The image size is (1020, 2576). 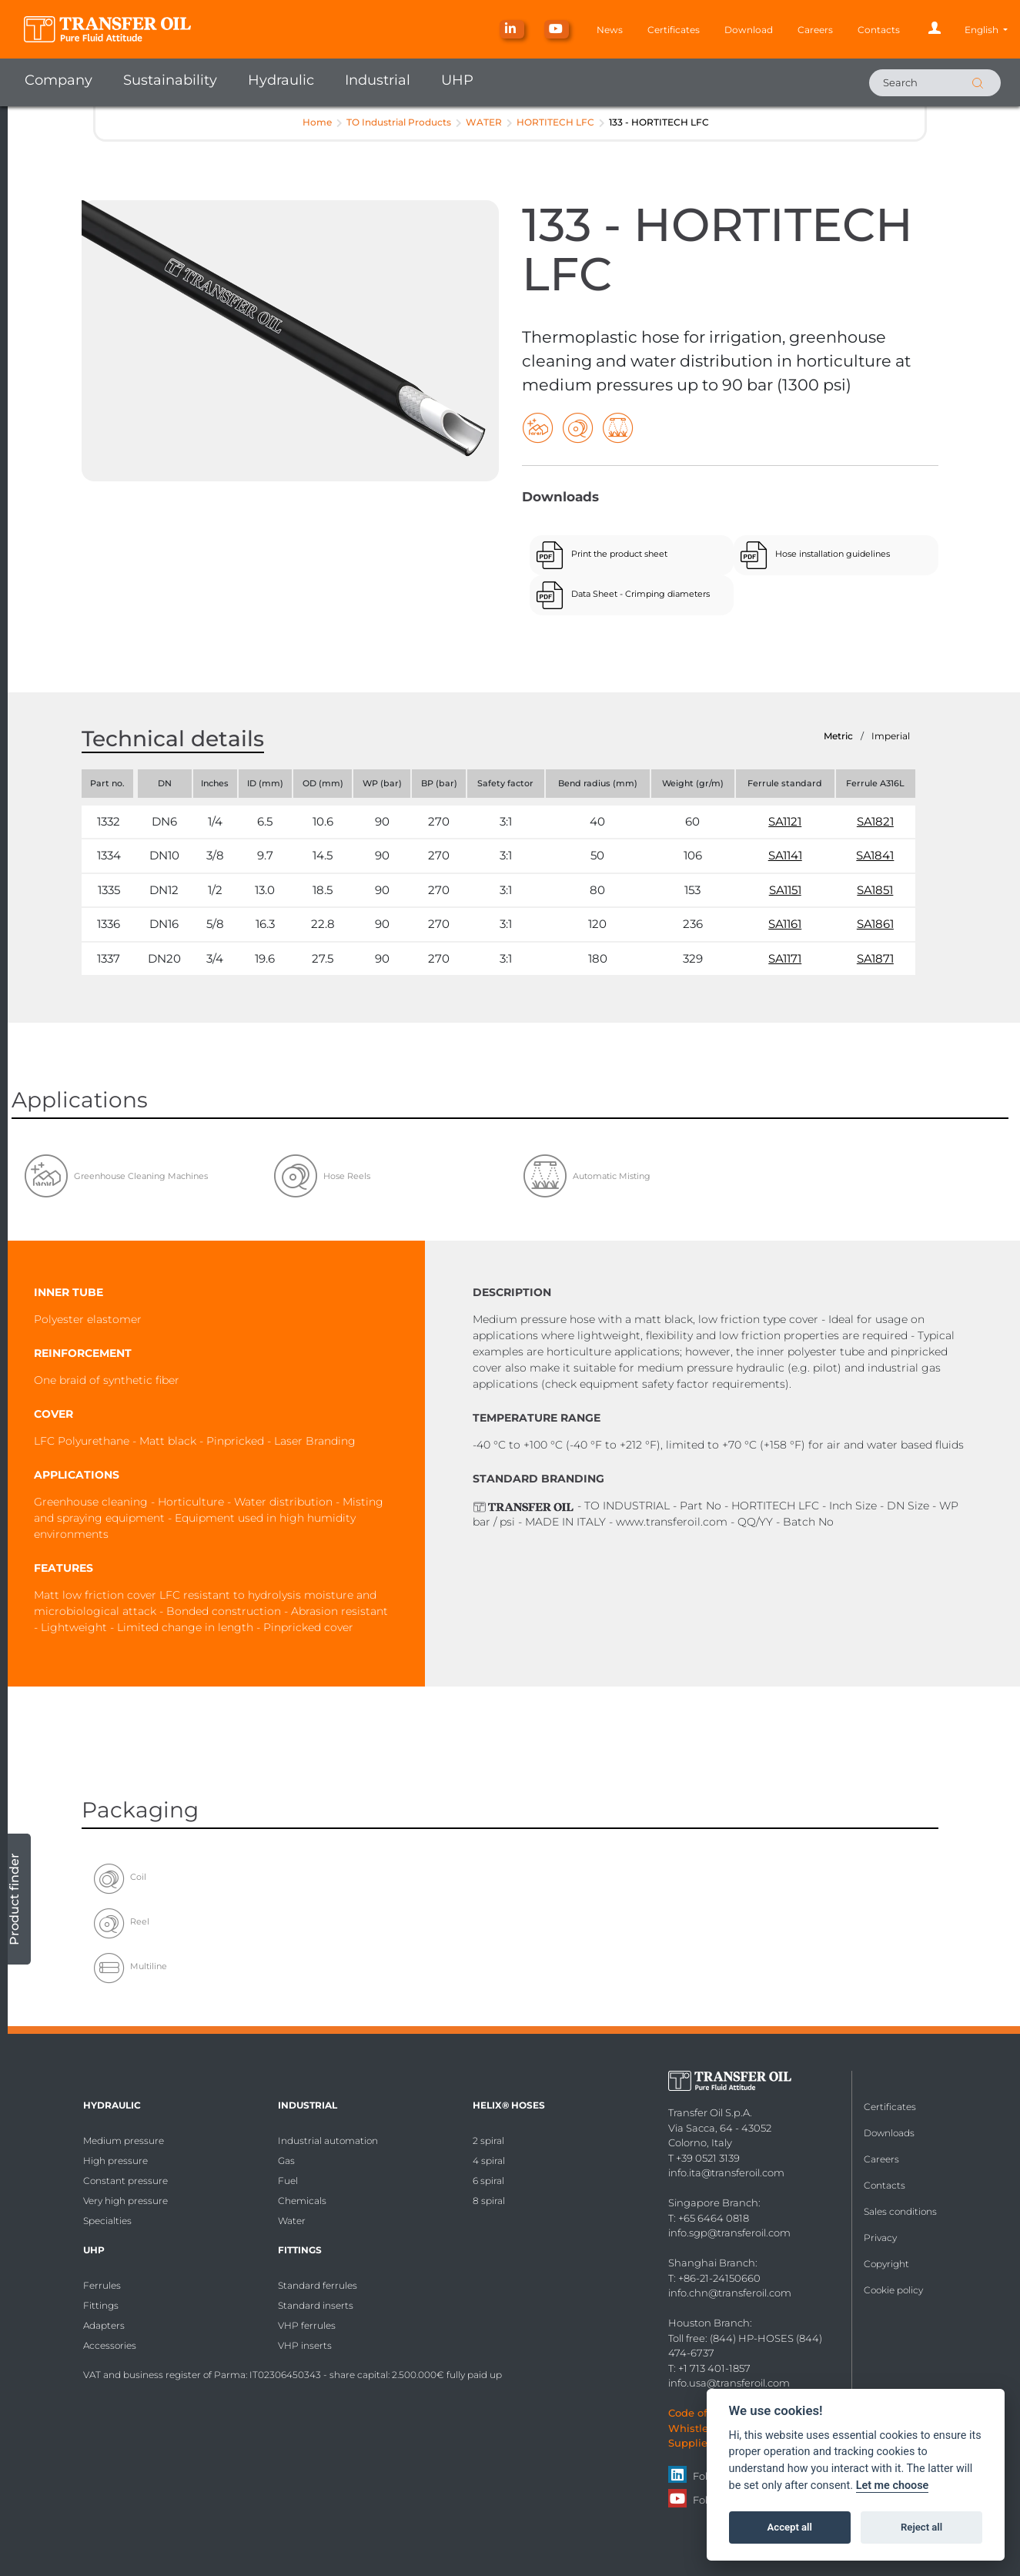 I want to click on 8 spiral, so click(x=489, y=2200).